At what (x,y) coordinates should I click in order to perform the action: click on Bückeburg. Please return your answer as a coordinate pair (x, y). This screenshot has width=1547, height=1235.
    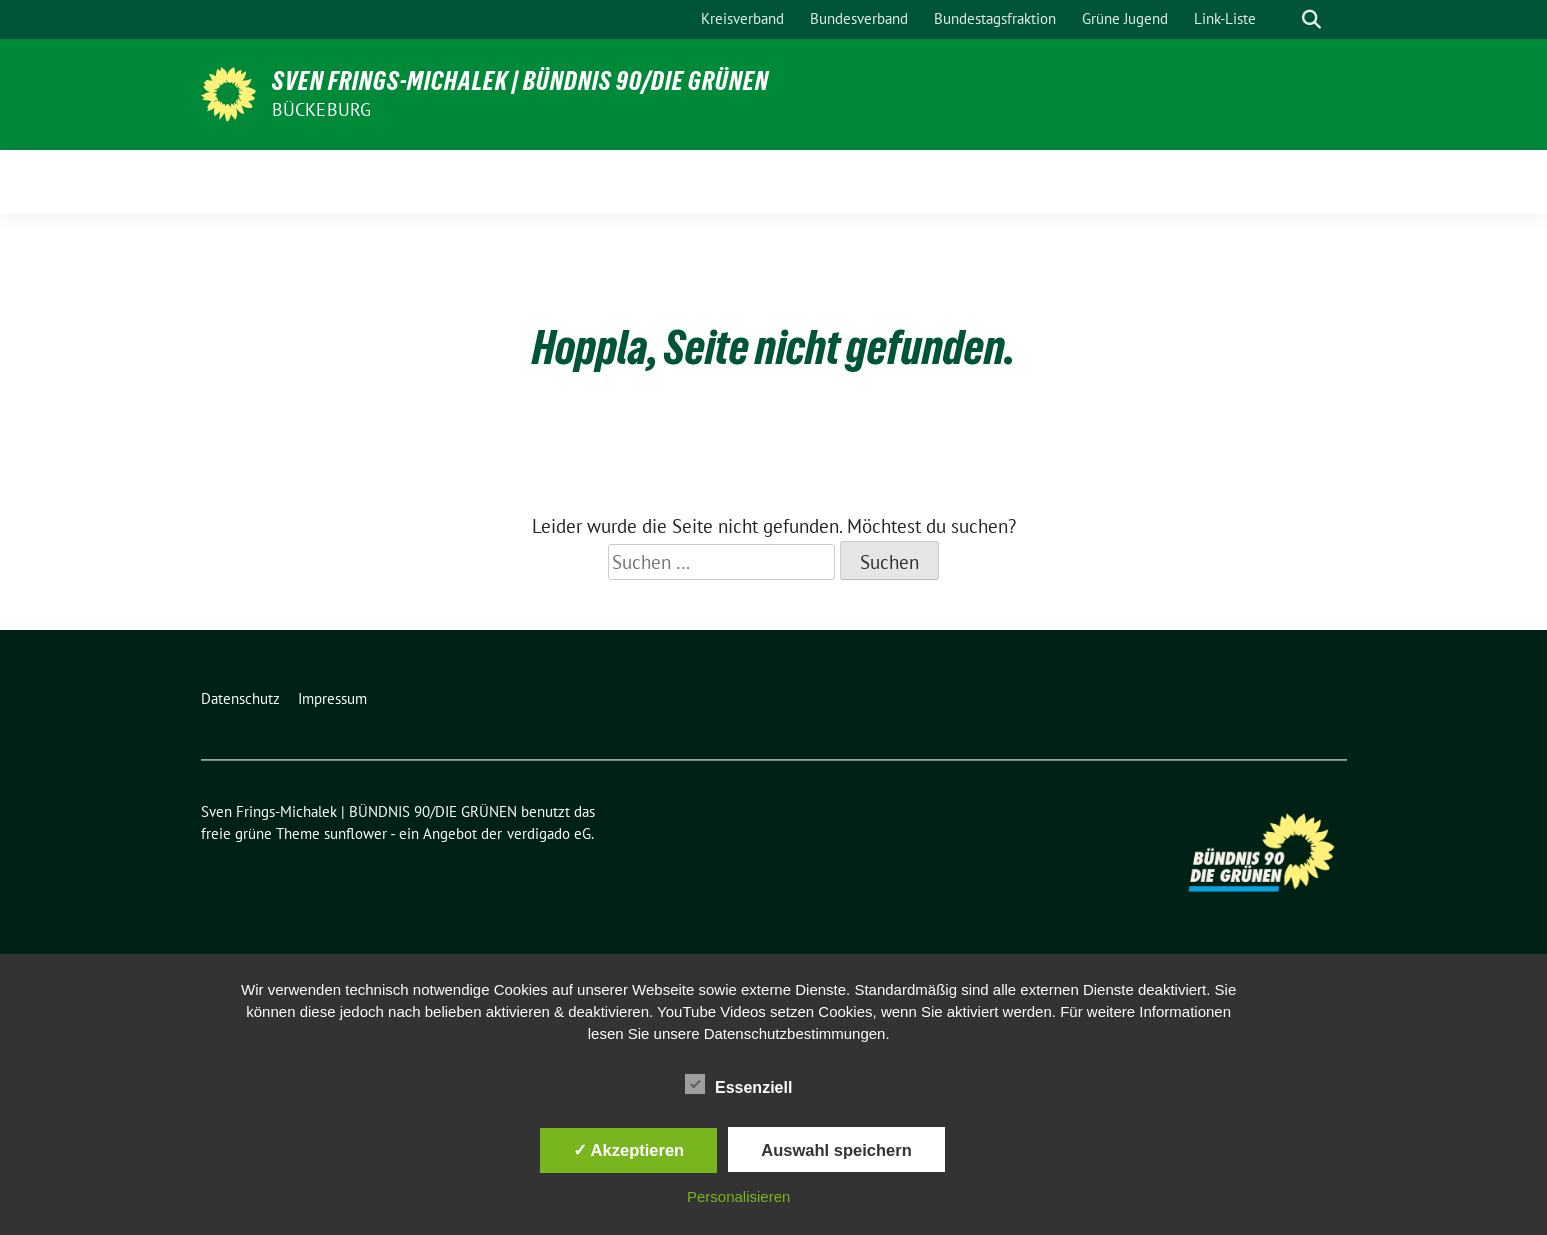
    Looking at the image, I should click on (322, 109).